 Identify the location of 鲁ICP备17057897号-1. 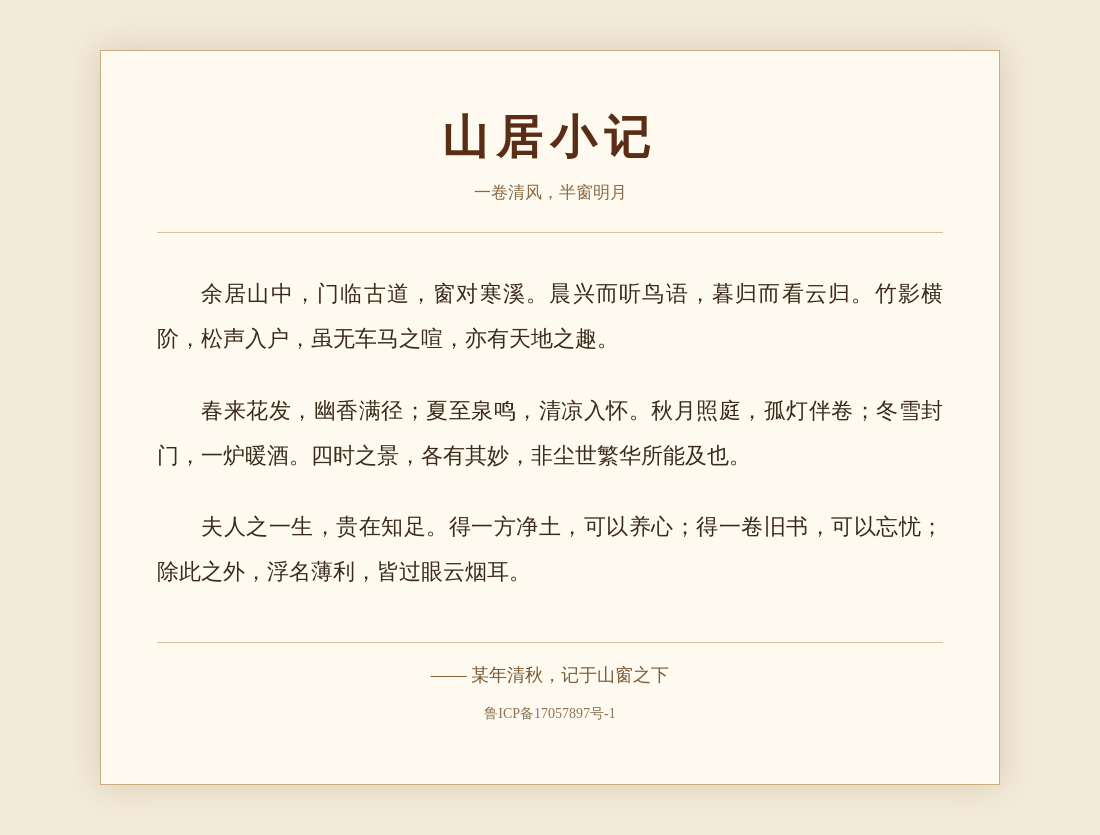
(549, 713).